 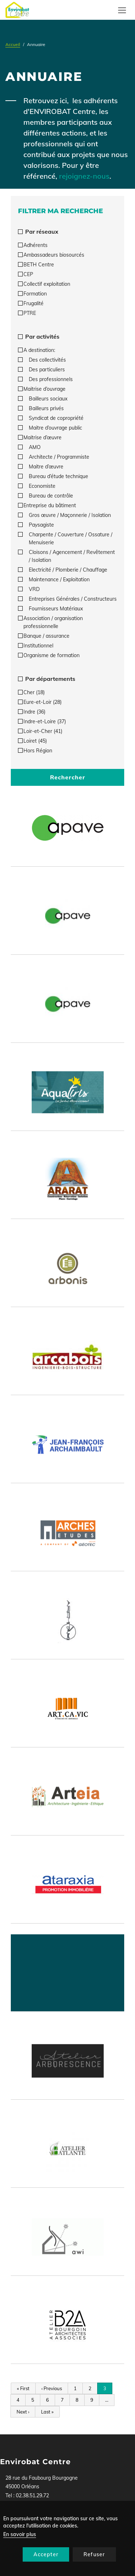 I want to click on Rechercher, so click(x=67, y=777).